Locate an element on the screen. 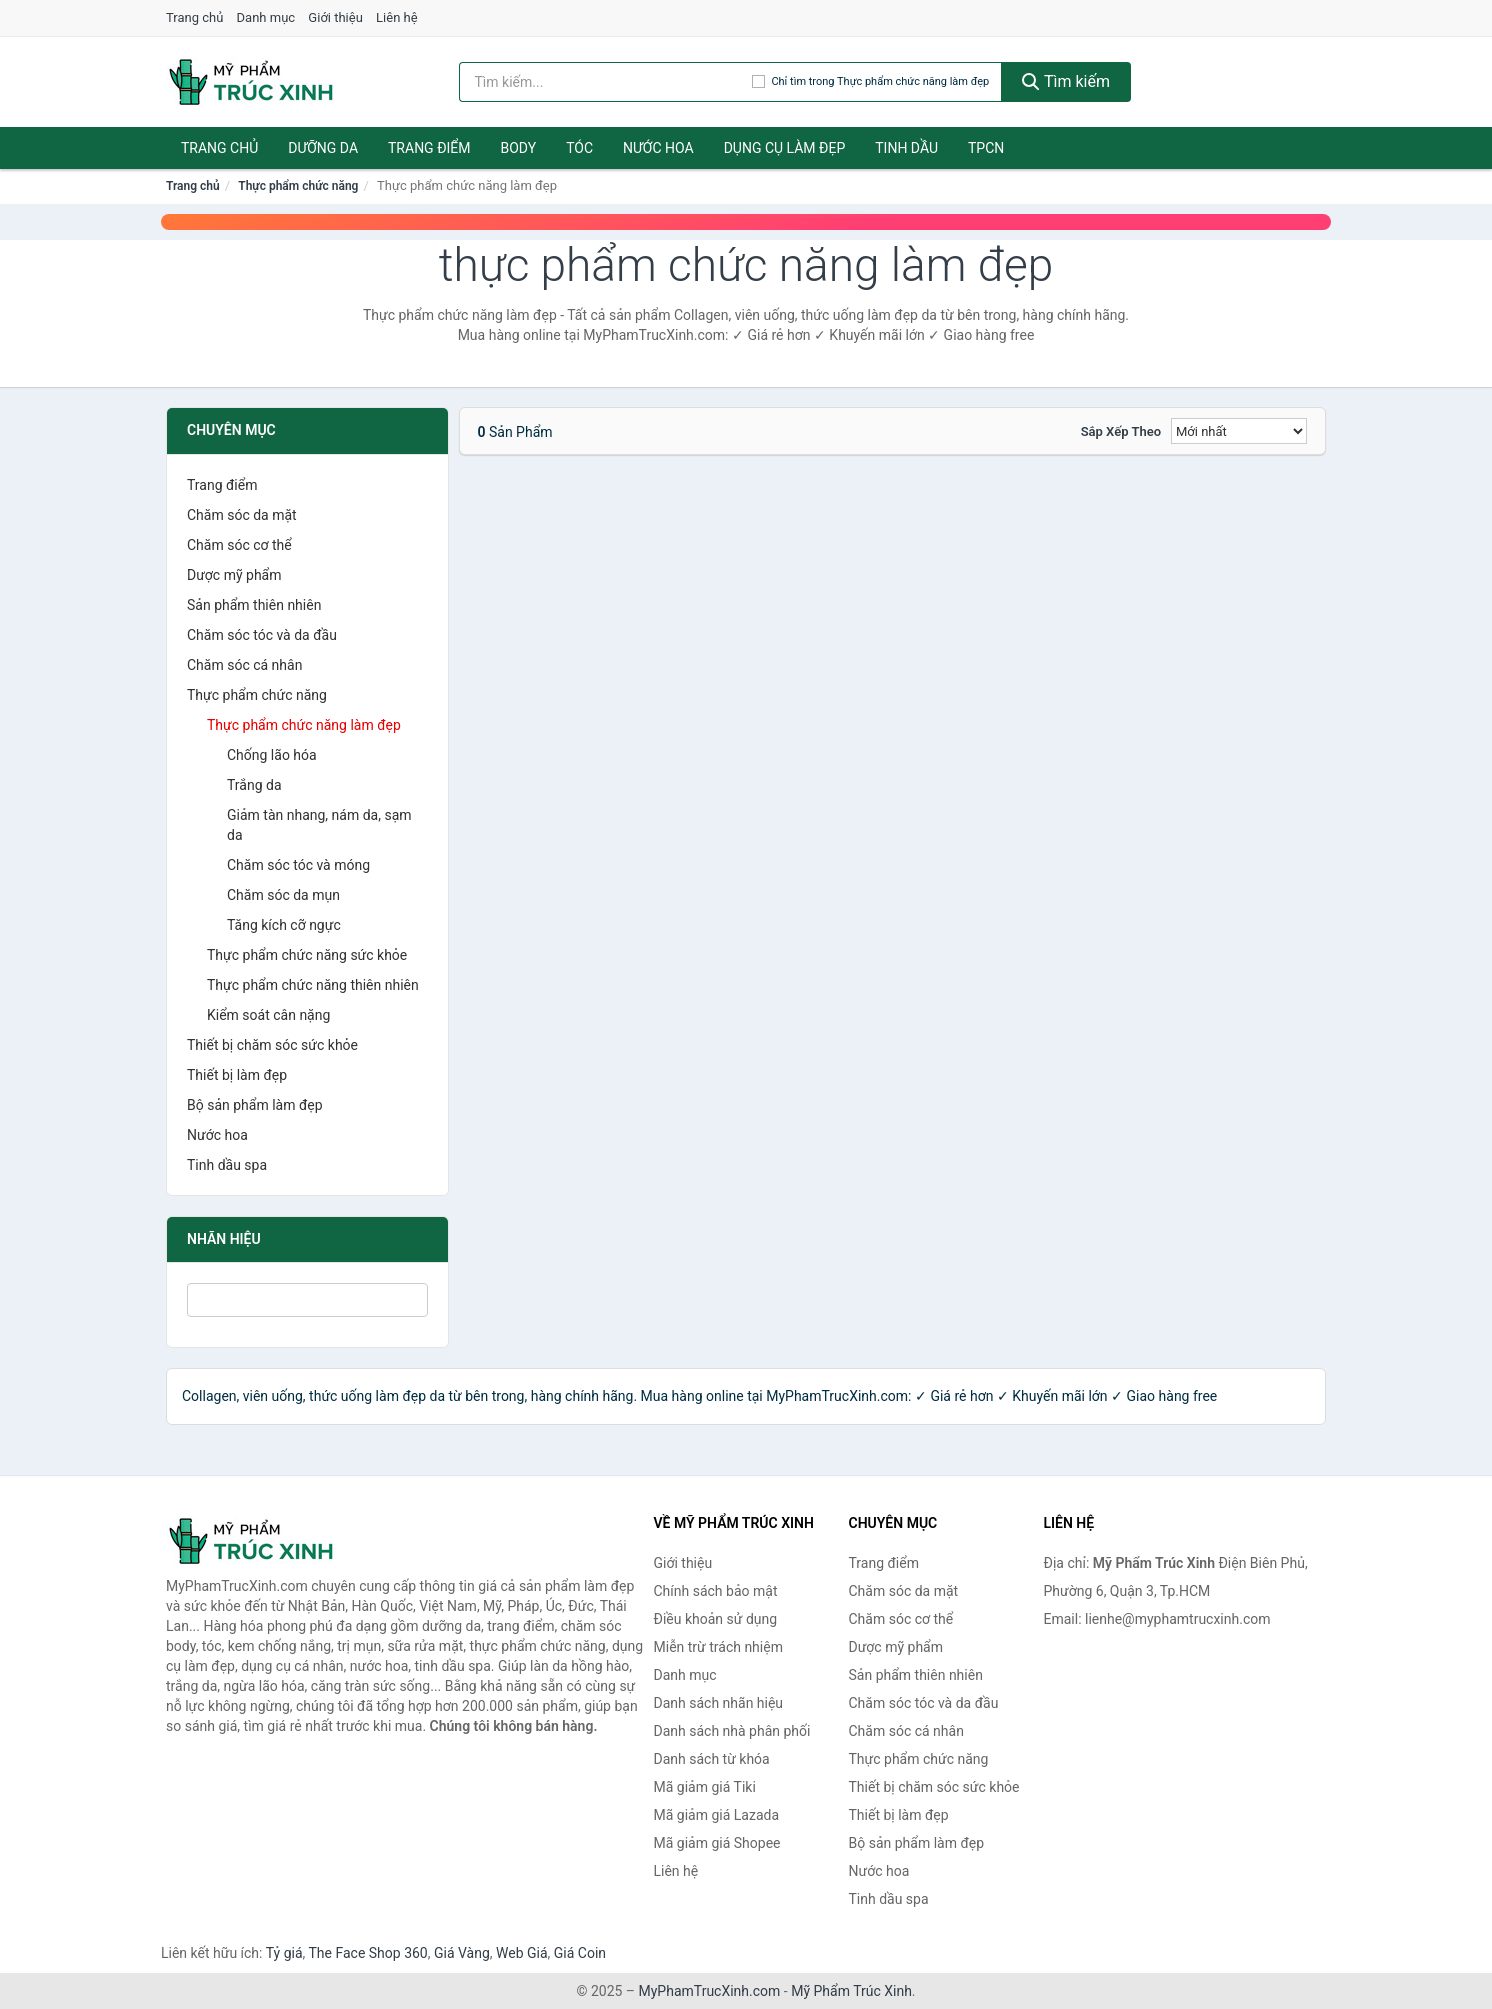 This screenshot has height=2009, width=1492. Chăm sóc da mặt is located at coordinates (242, 515).